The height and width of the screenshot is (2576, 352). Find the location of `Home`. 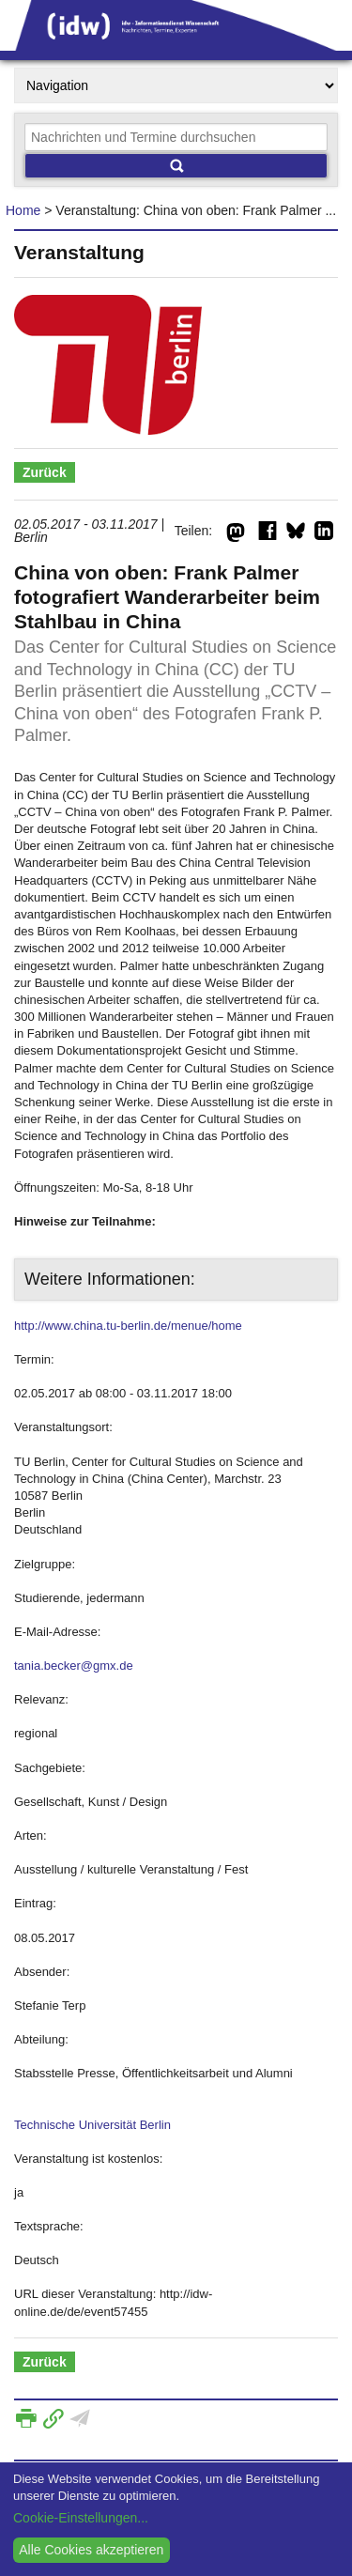

Home is located at coordinates (23, 210).